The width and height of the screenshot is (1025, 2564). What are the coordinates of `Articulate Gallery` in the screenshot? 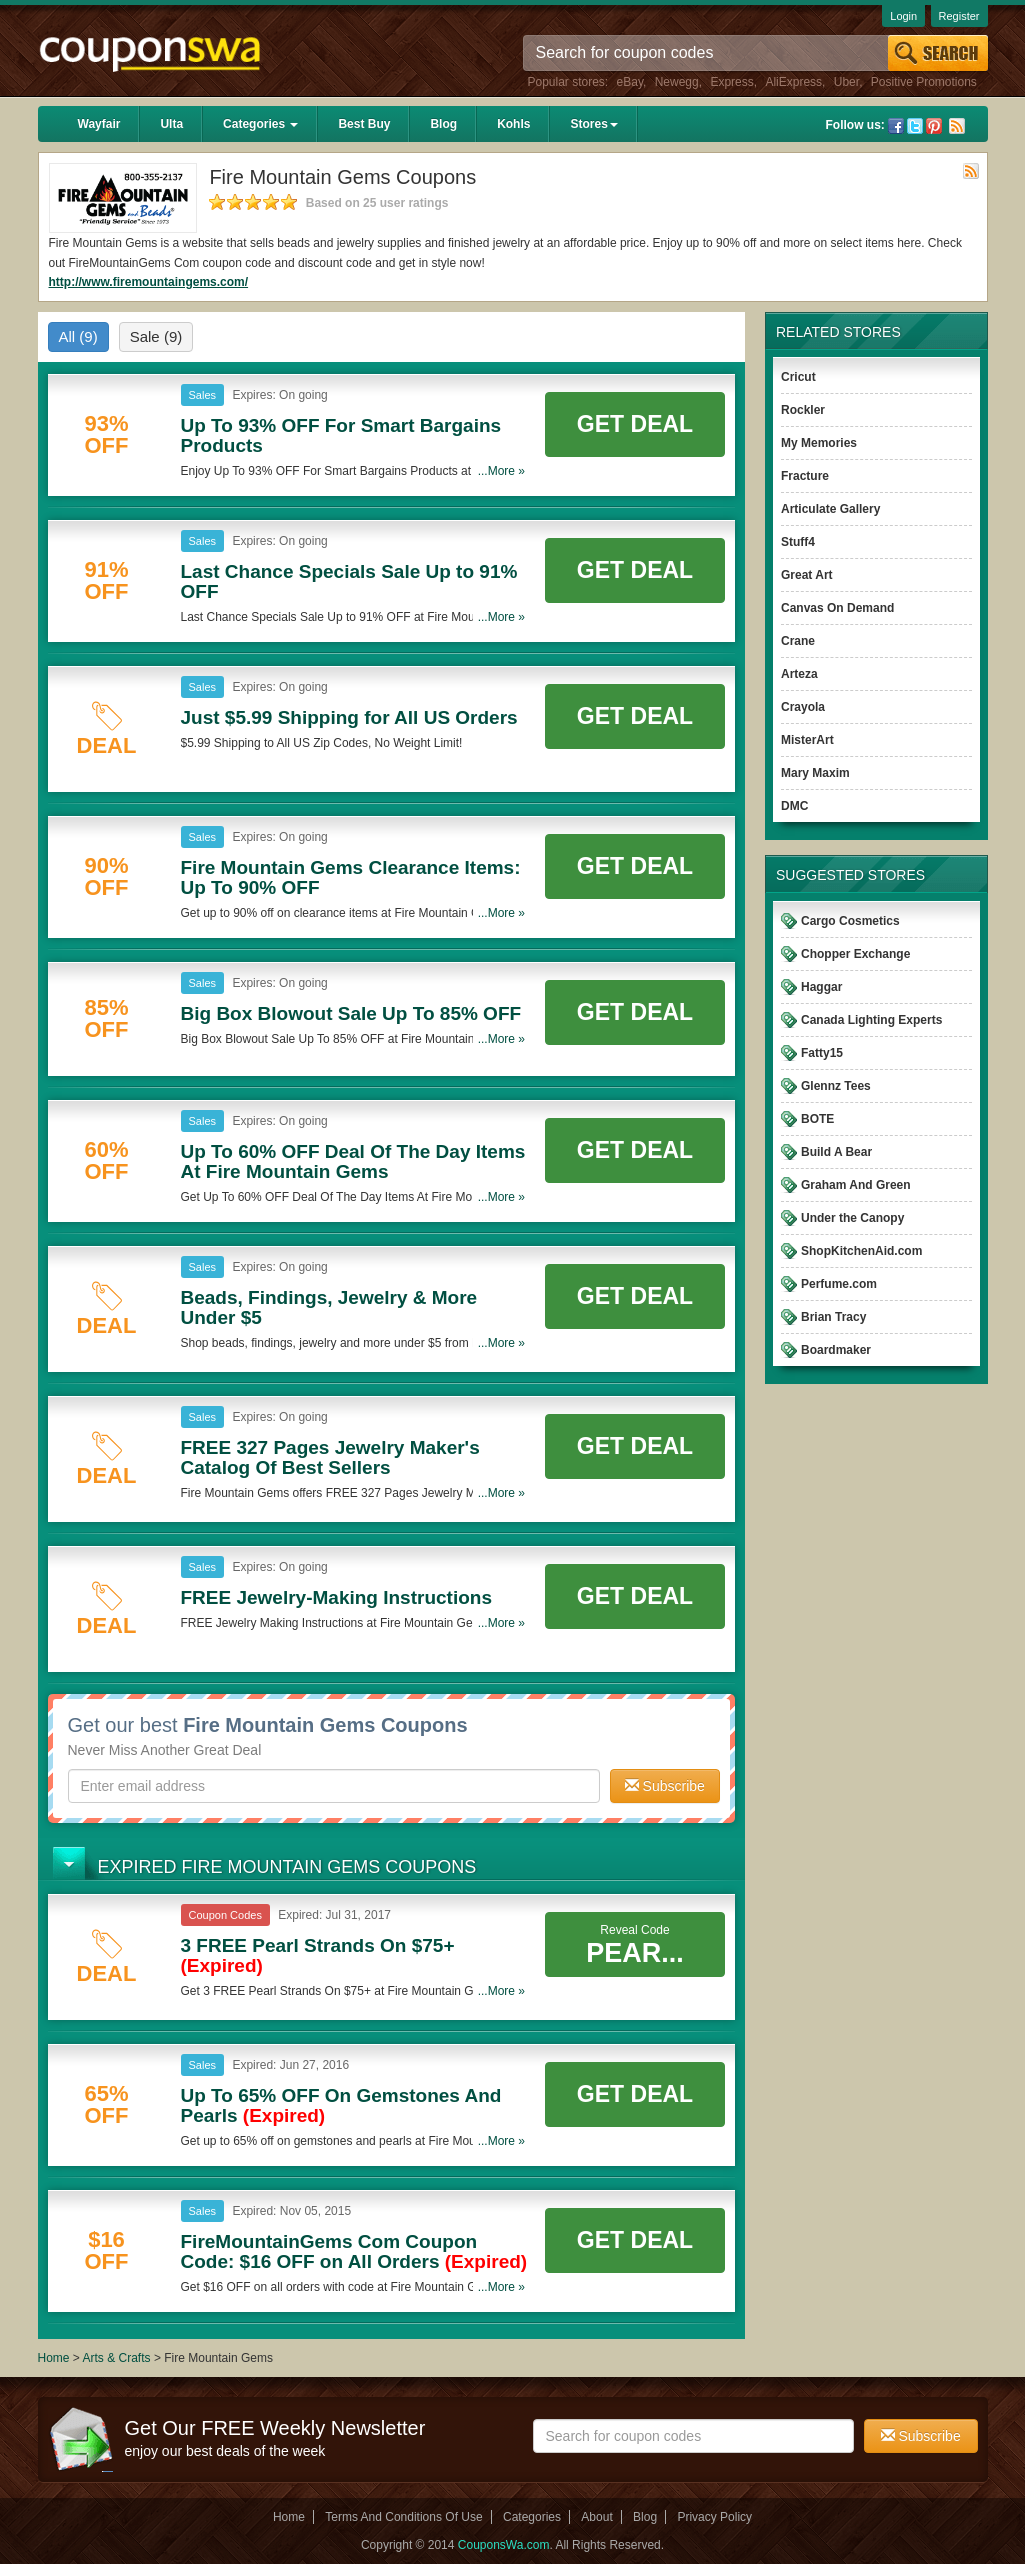 It's located at (830, 509).